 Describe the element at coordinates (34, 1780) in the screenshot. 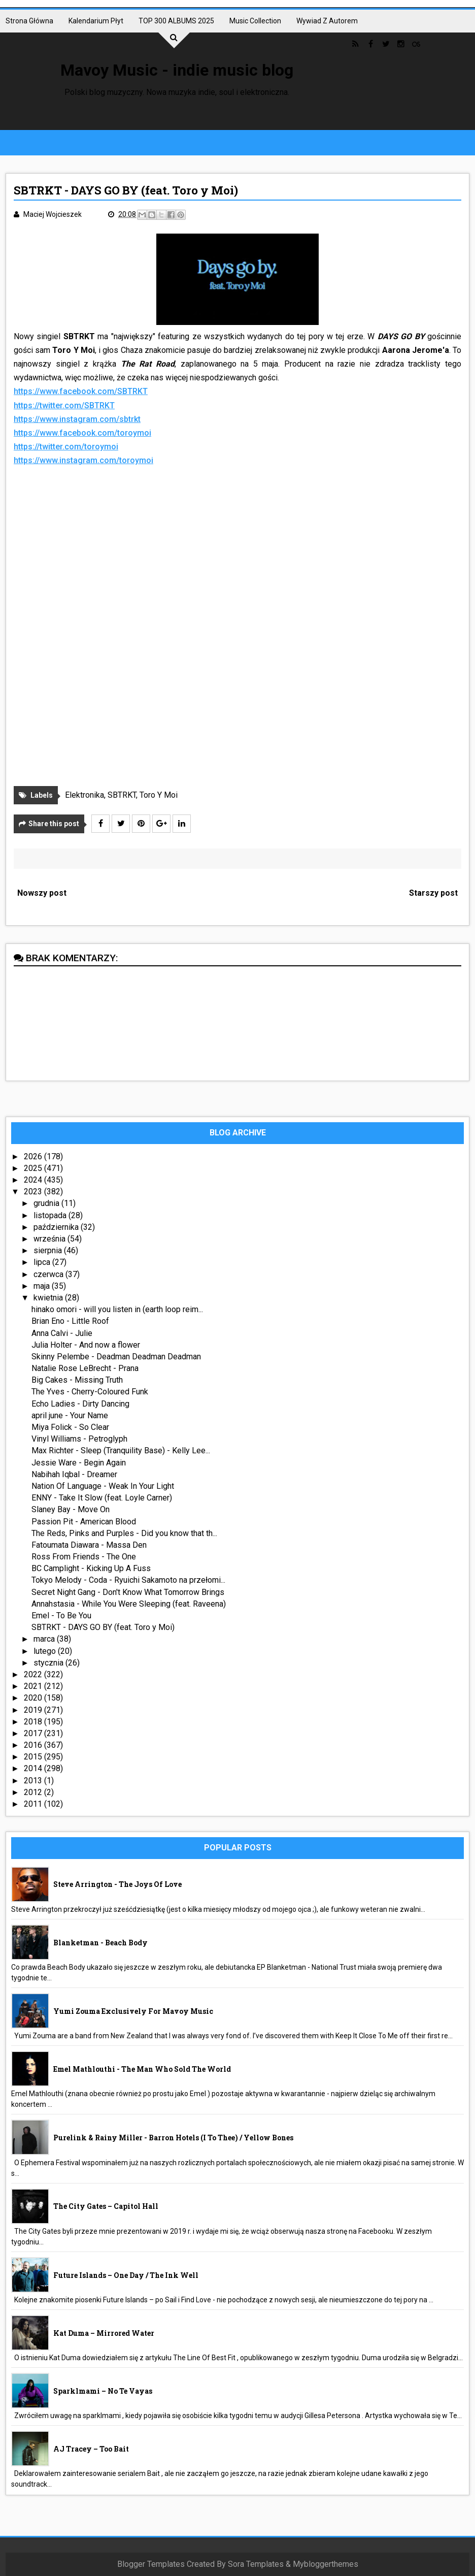

I see `2013` at that location.